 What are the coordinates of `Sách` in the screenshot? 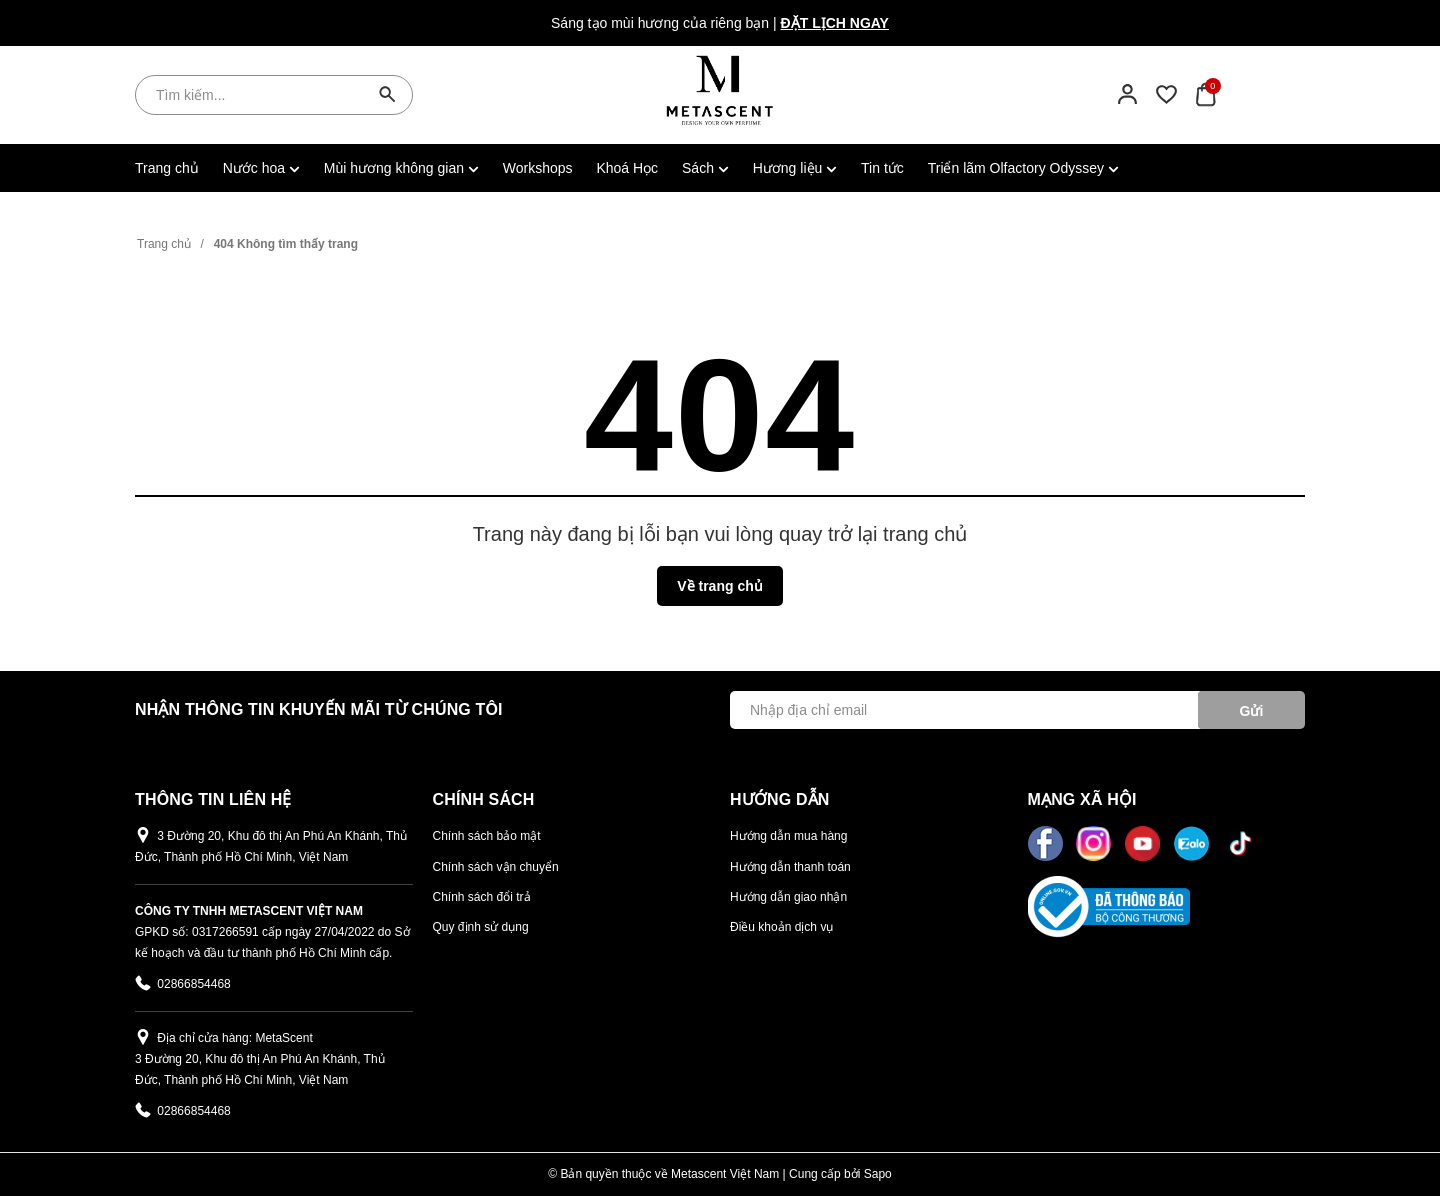 It's located at (705, 168).